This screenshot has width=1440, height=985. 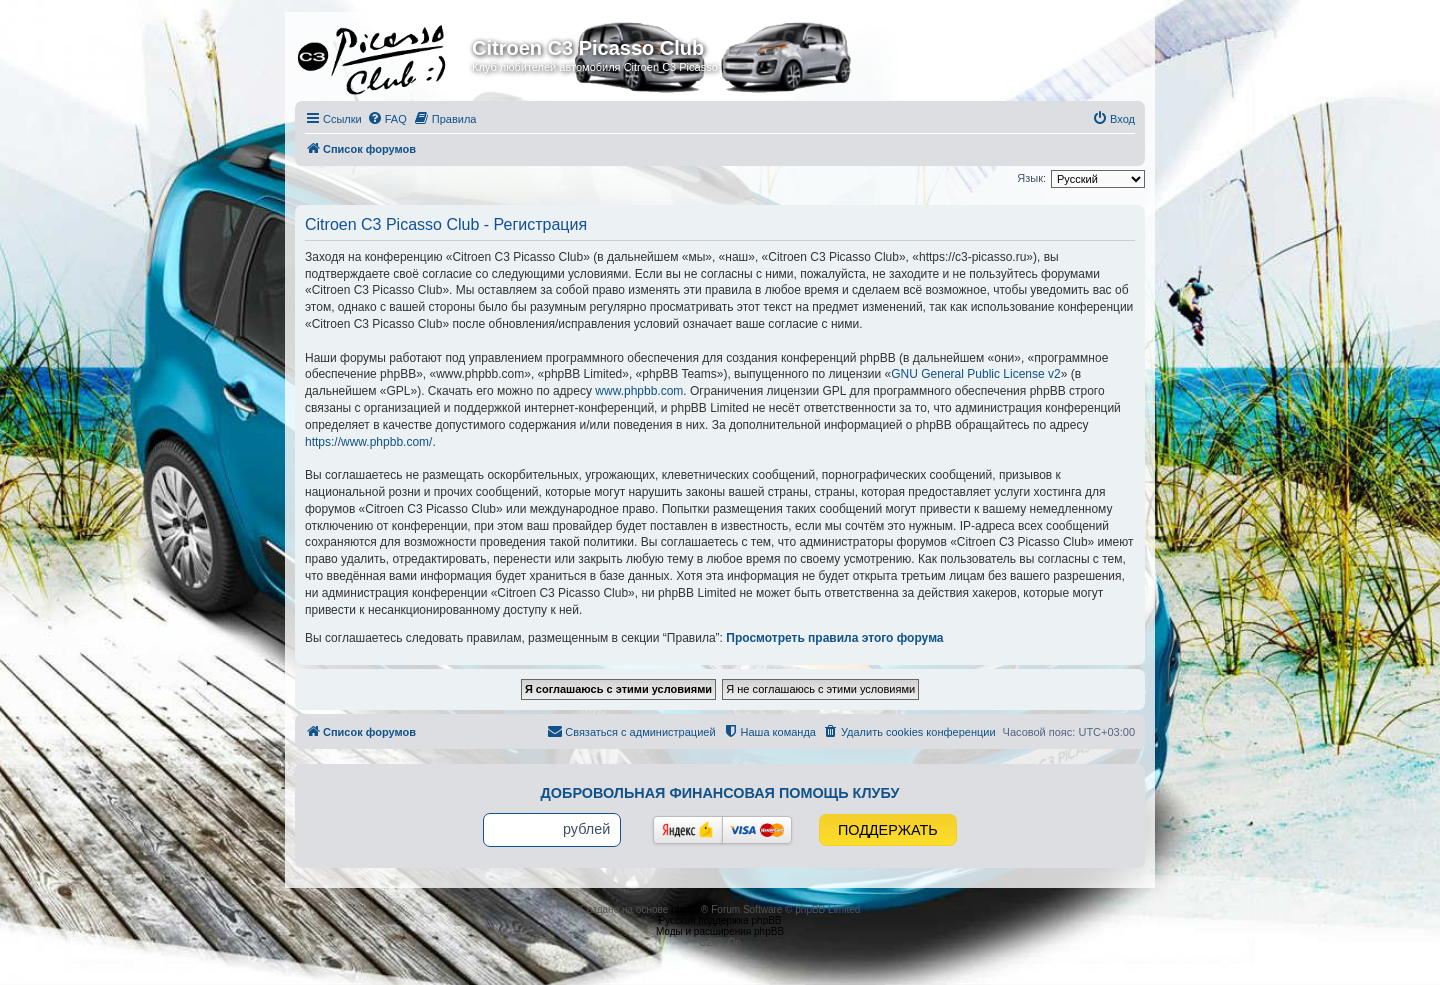 What do you see at coordinates (975, 374) in the screenshot?
I see `GNU General Public License v2` at bounding box center [975, 374].